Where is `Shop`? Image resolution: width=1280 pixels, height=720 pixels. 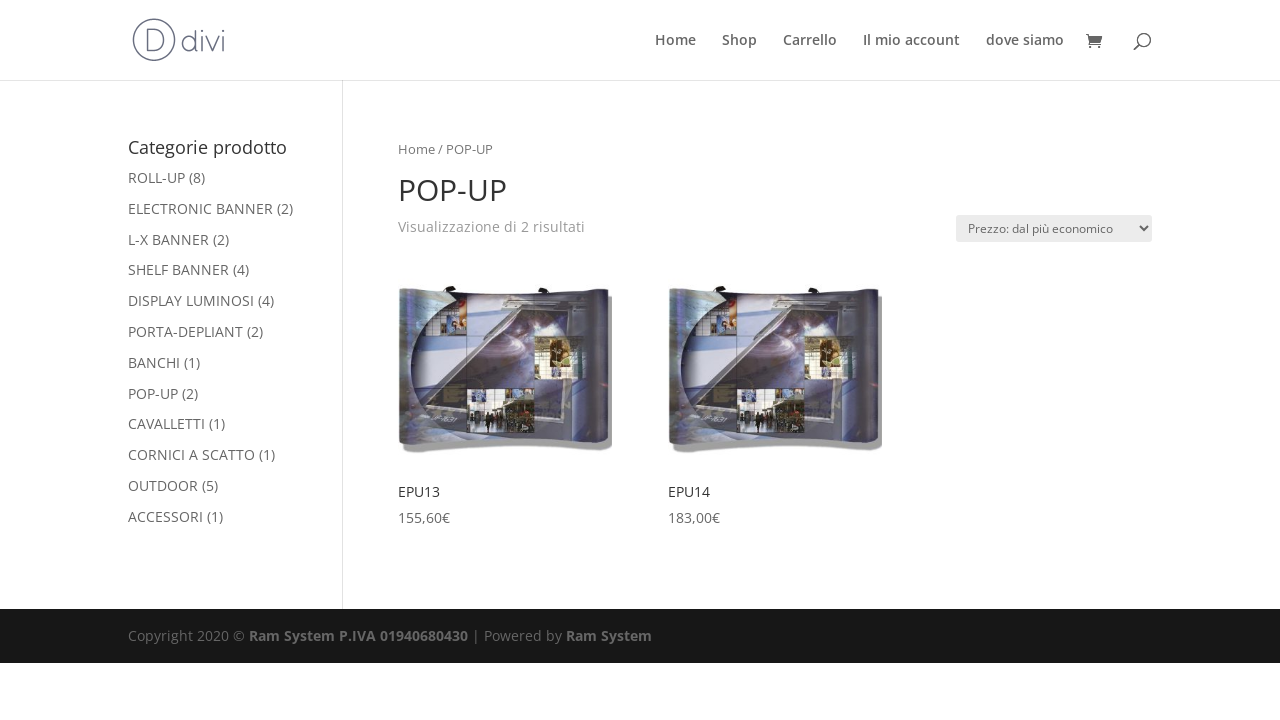
Shop is located at coordinates (739, 41).